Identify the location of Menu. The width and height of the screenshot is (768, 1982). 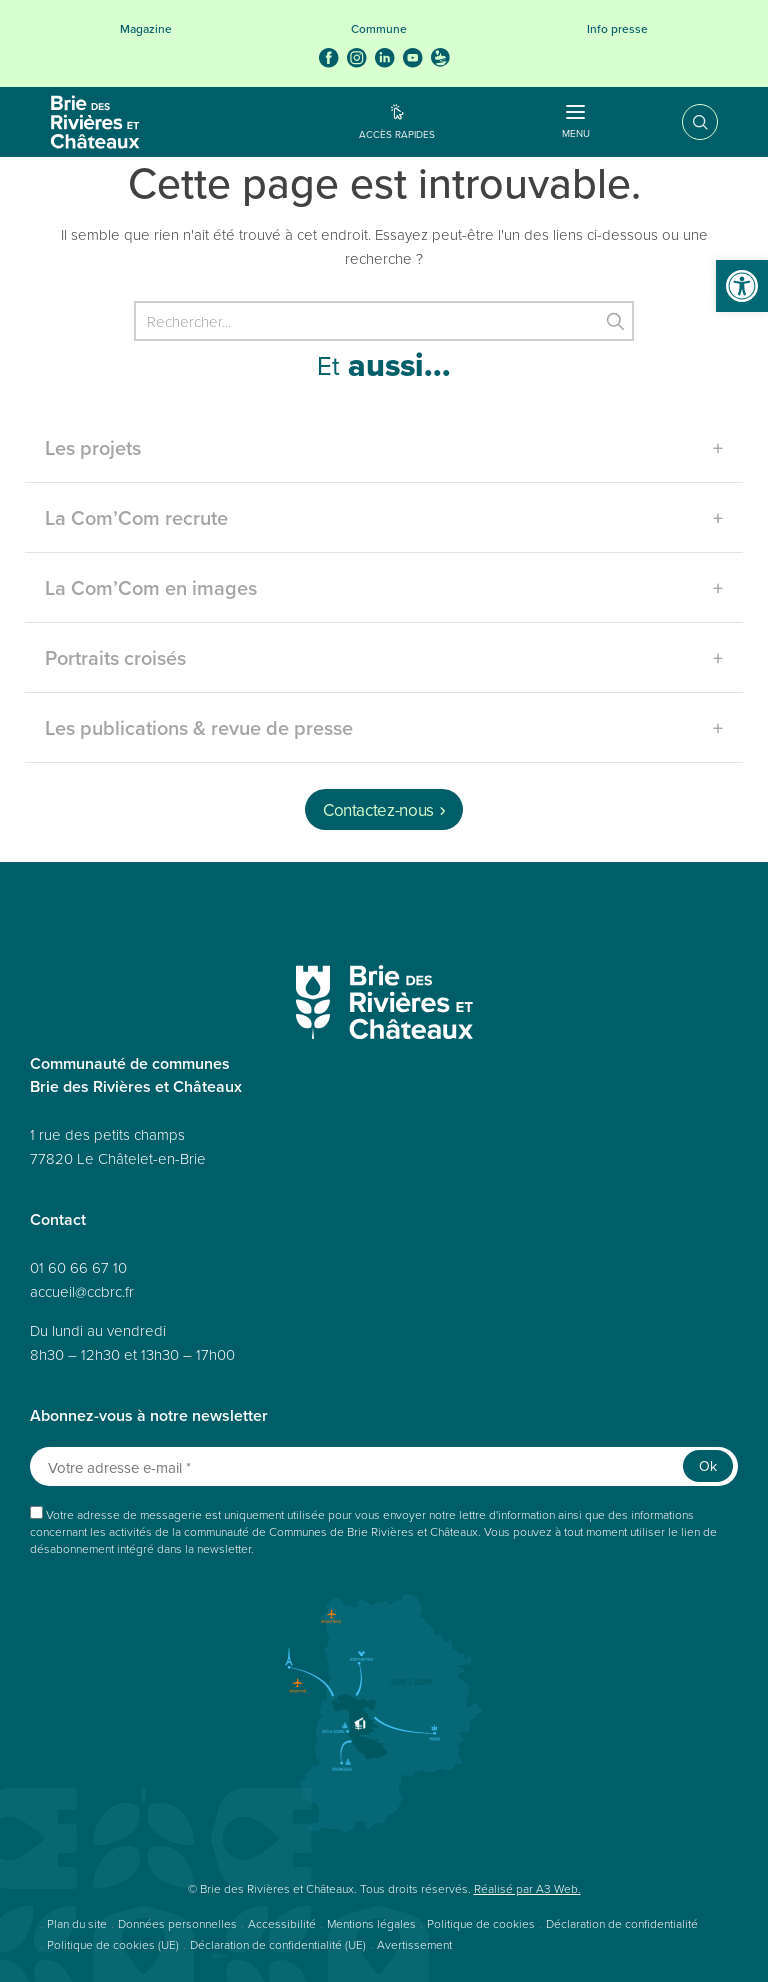
(576, 125).